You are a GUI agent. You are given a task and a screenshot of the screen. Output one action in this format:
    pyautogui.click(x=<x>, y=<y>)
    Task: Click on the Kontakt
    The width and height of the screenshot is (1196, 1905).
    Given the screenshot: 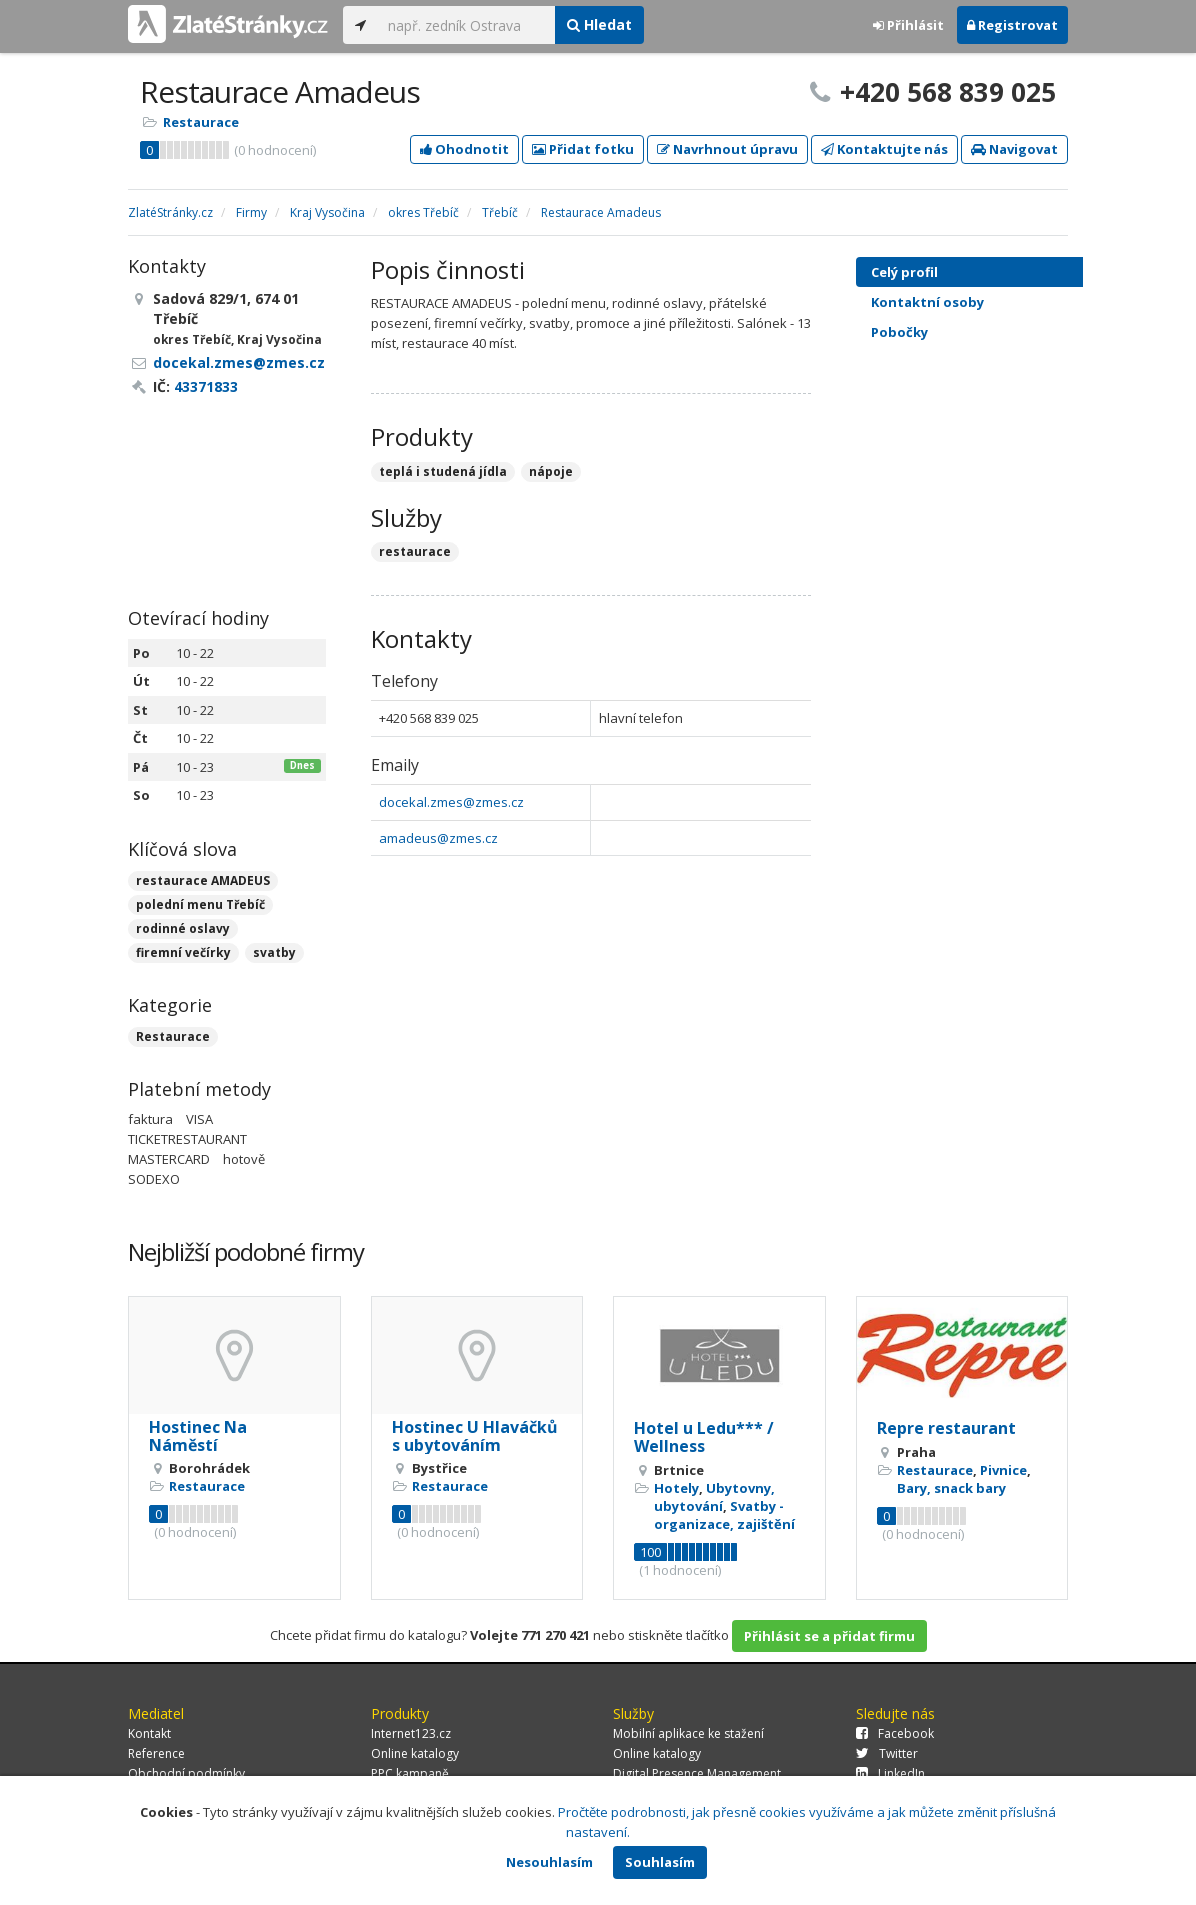 What is the action you would take?
    pyautogui.click(x=149, y=1733)
    